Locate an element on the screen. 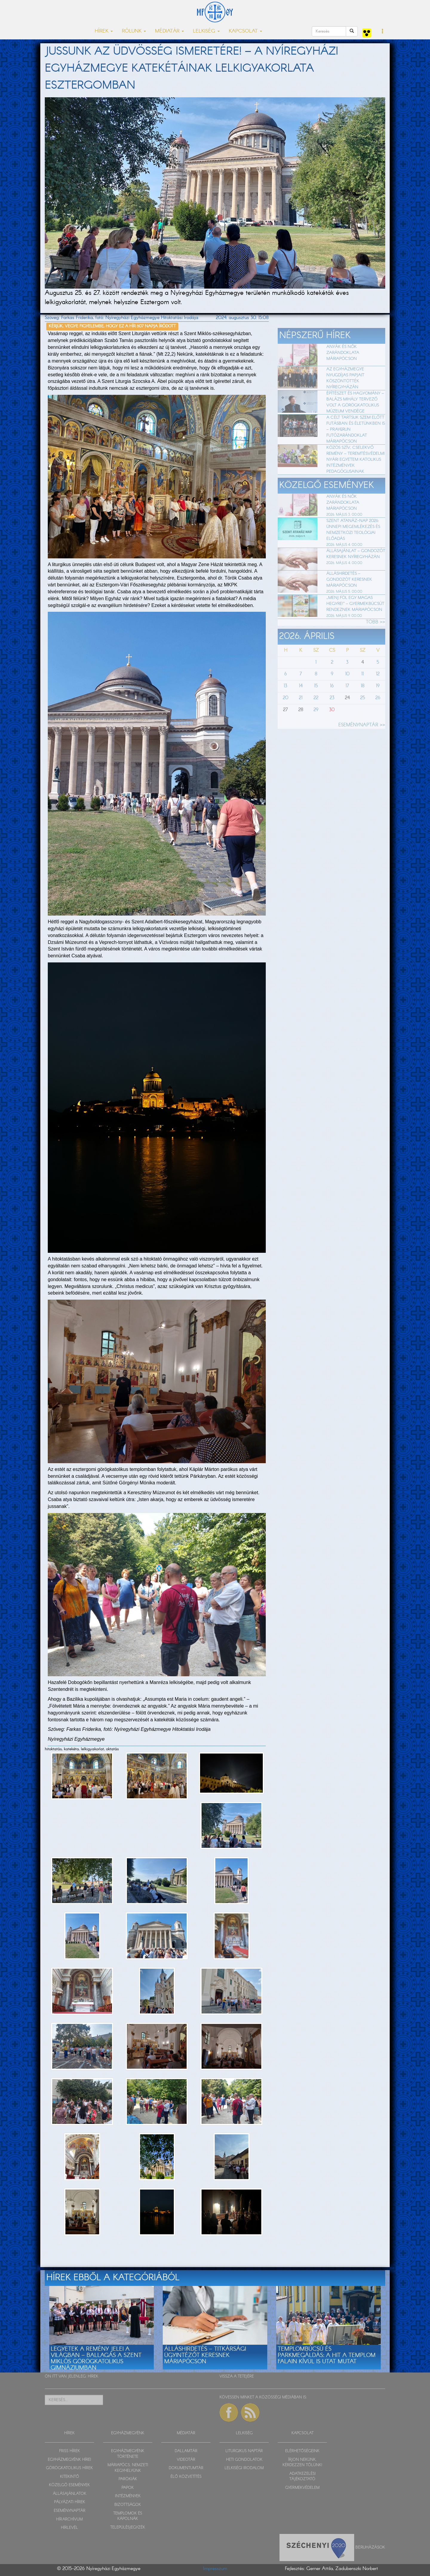 The height and width of the screenshot is (2576, 430). Impresszum is located at coordinates (215, 2568).